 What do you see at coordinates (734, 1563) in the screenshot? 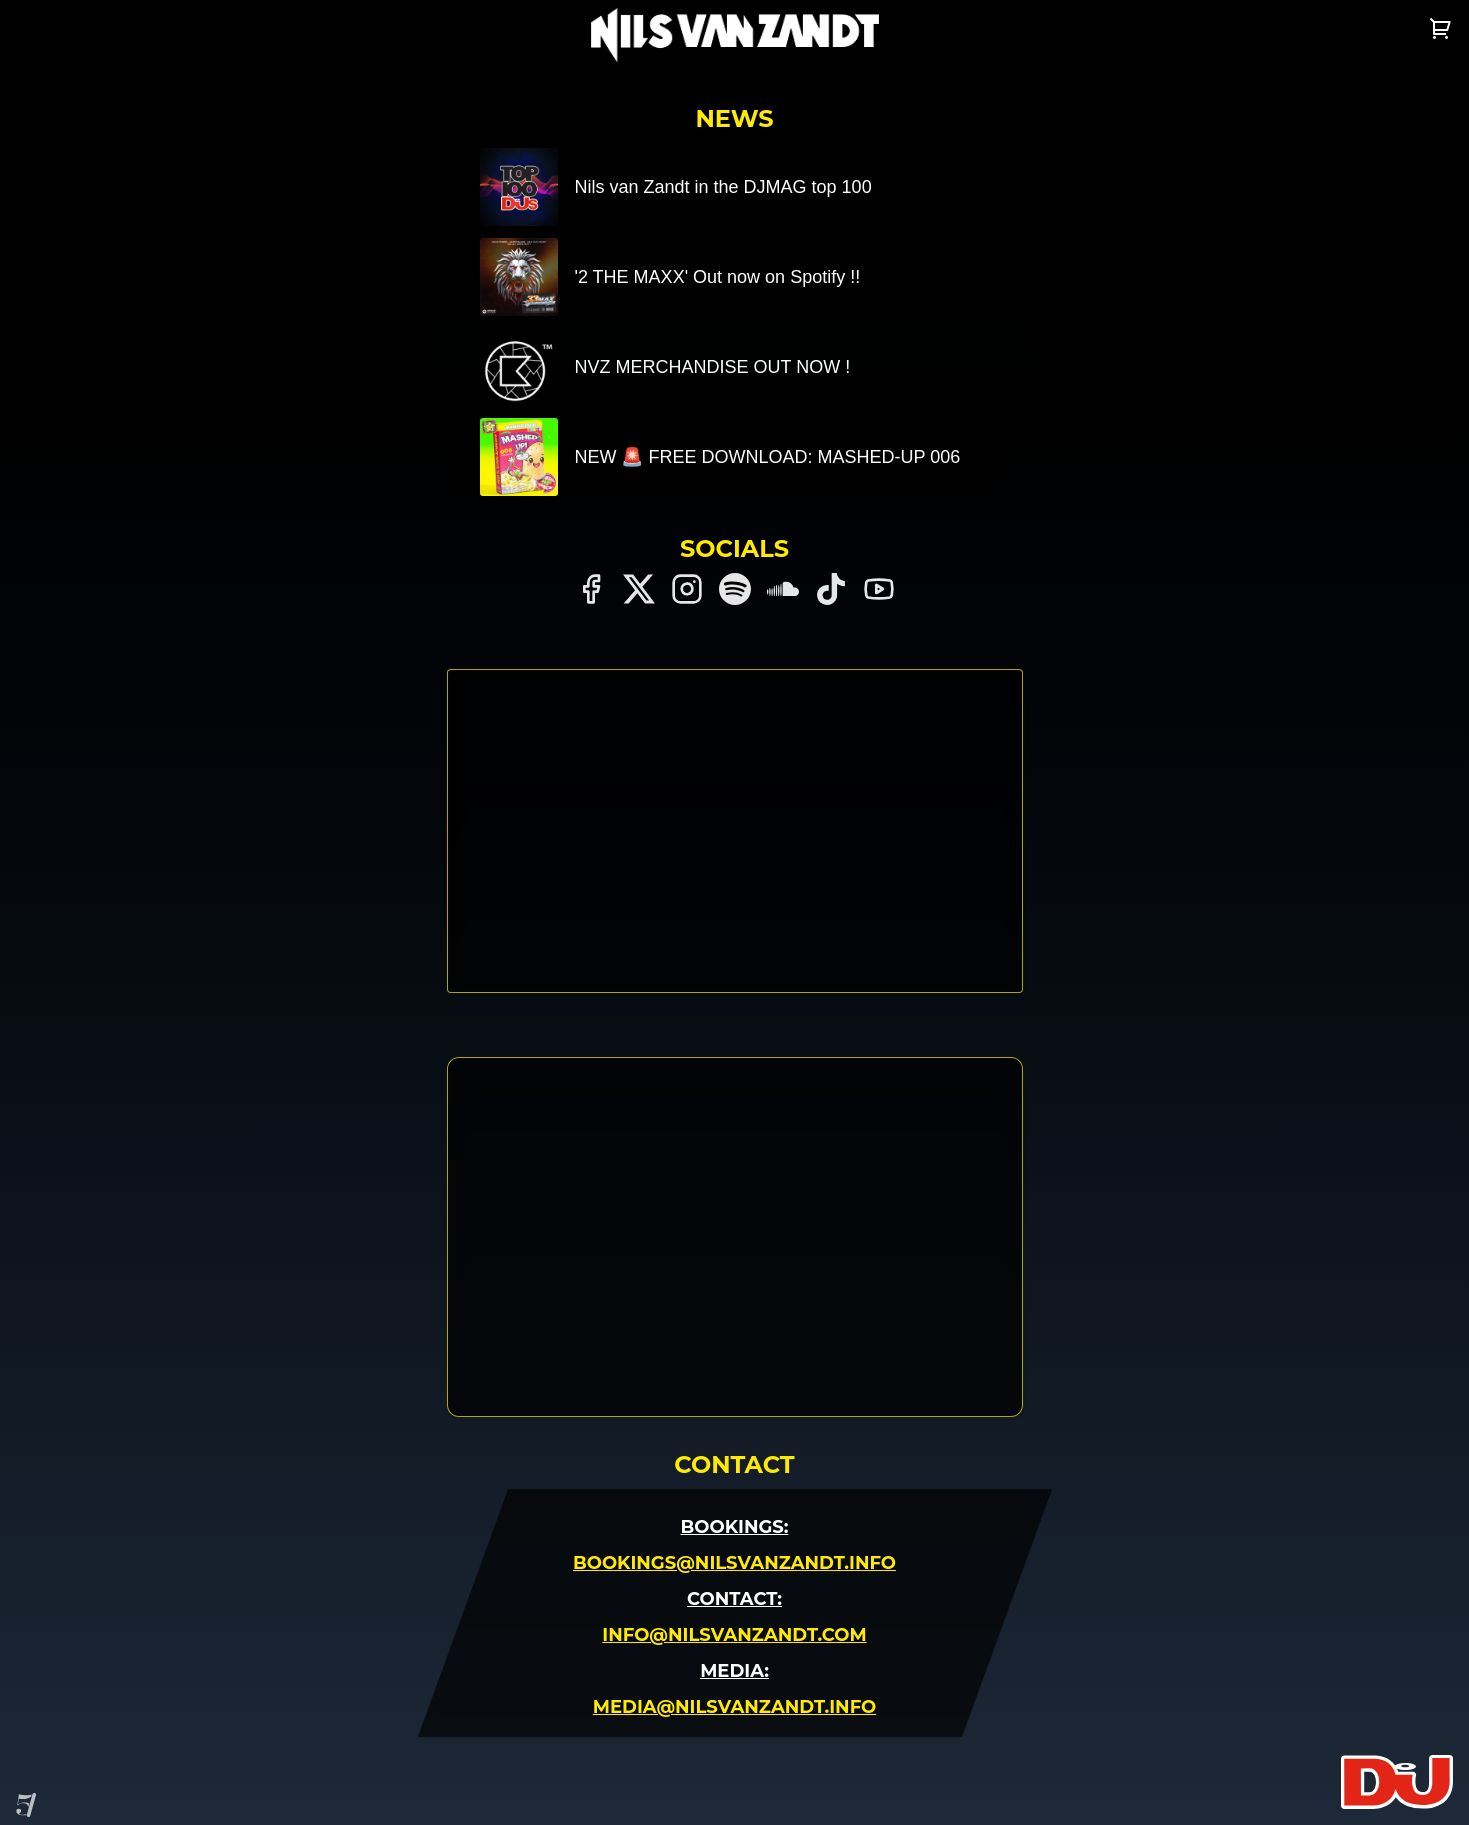
I see `Bookings@nilsvanzandt.info` at bounding box center [734, 1563].